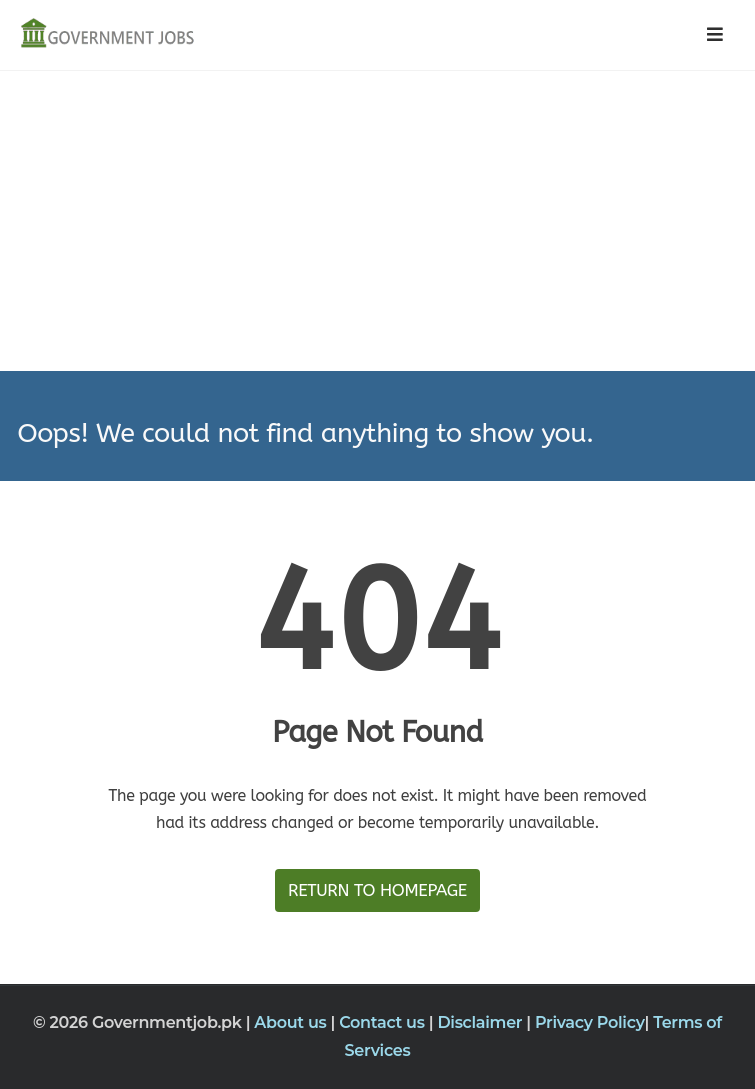 This screenshot has height=1089, width=755. What do you see at coordinates (377, 221) in the screenshot?
I see `[Advertisement]` at bounding box center [377, 221].